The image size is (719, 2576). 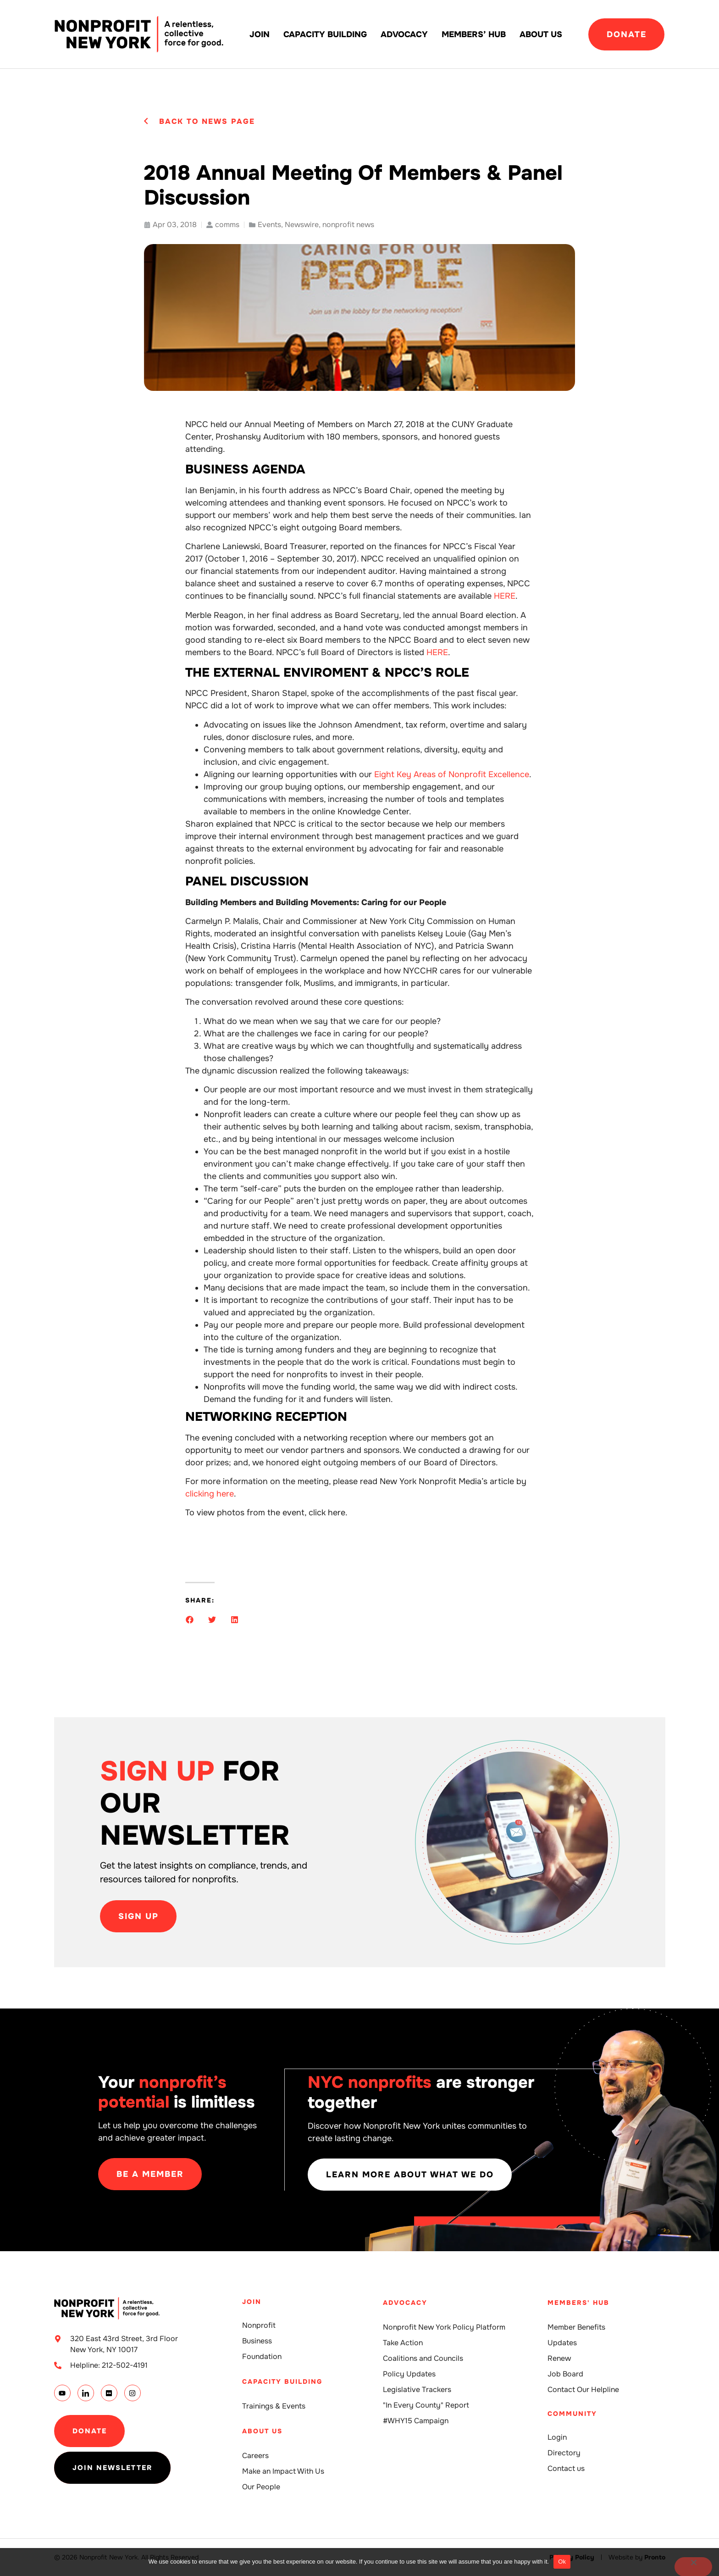 What do you see at coordinates (302, 224) in the screenshot?
I see `Newswire` at bounding box center [302, 224].